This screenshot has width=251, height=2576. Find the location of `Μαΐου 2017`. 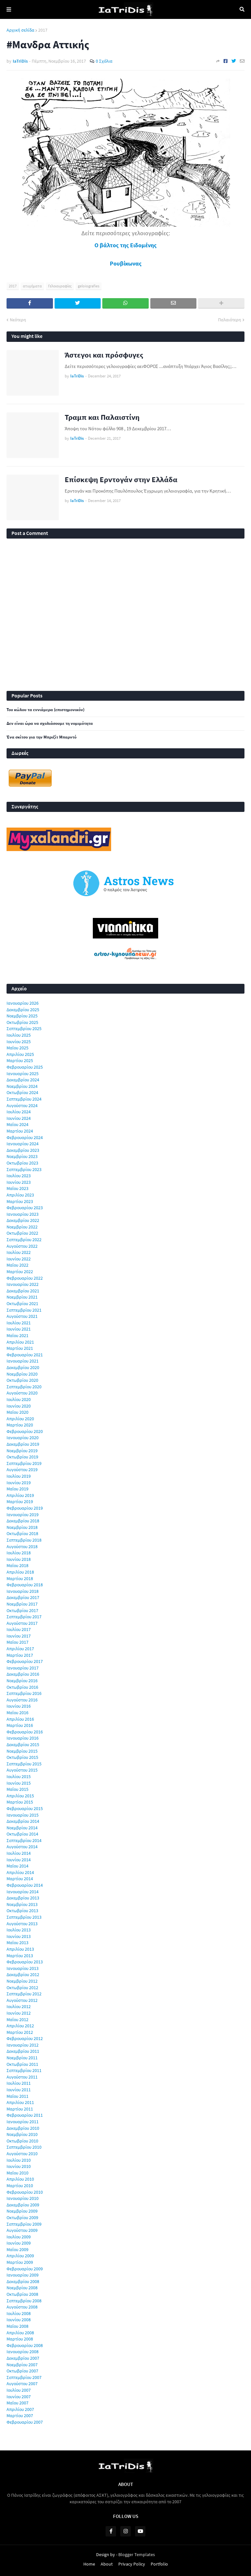

Μαΐου 2017 is located at coordinates (17, 1642).